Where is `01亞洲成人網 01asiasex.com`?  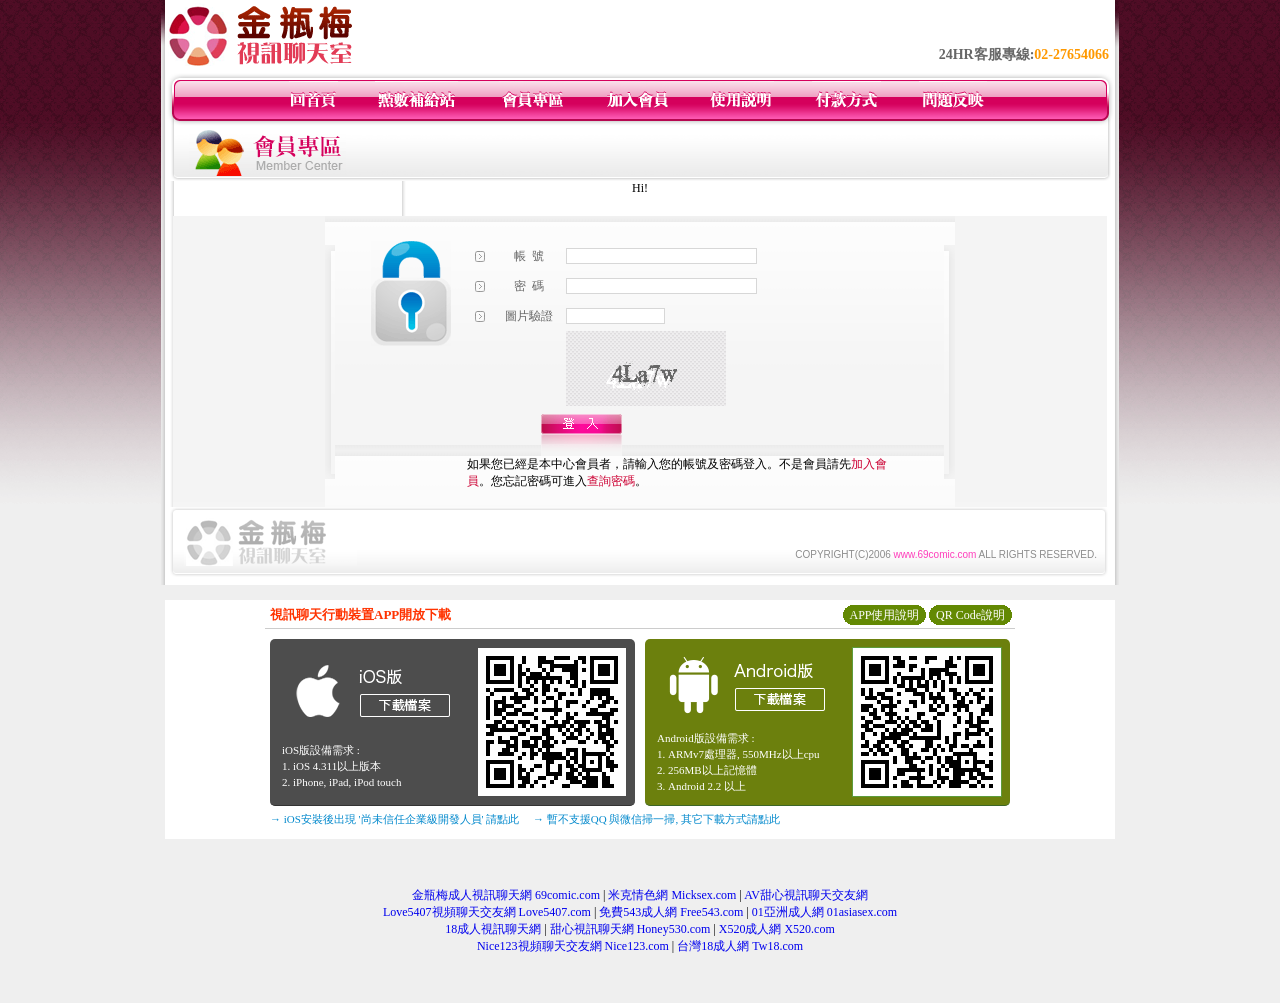 01亞洲成人網 01asiasex.com is located at coordinates (824, 912).